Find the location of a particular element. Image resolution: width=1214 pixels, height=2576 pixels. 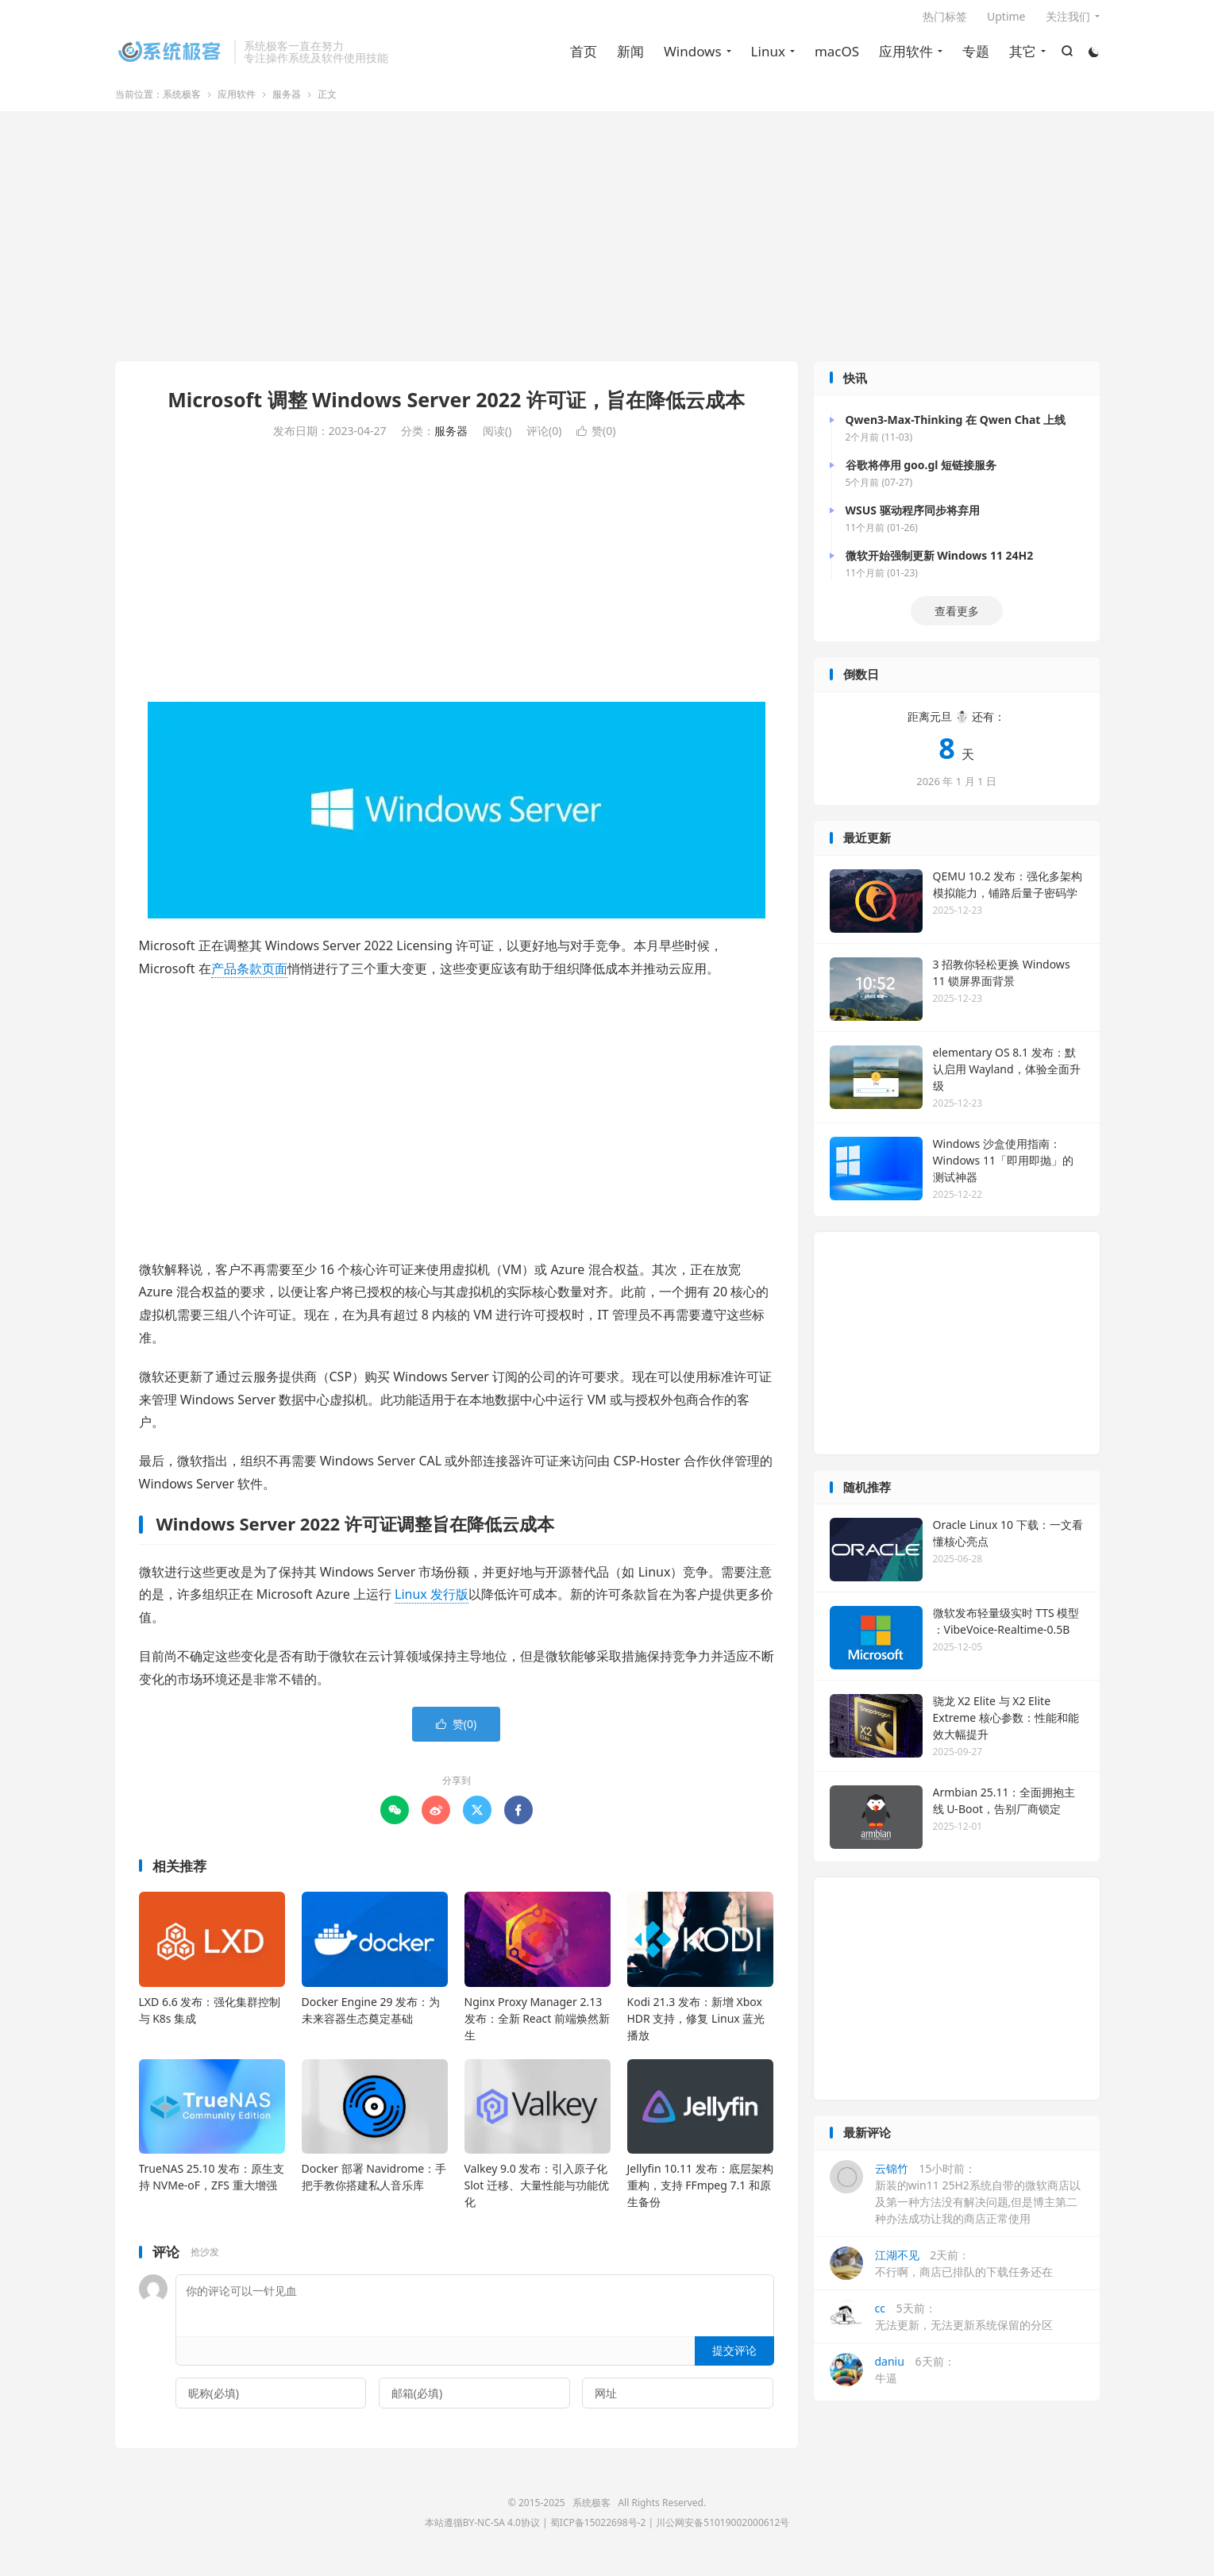

Valkey 9.0 发布：引入原子化 Slot 迁移、大量性能与功能优化 is located at coordinates (536, 2193).